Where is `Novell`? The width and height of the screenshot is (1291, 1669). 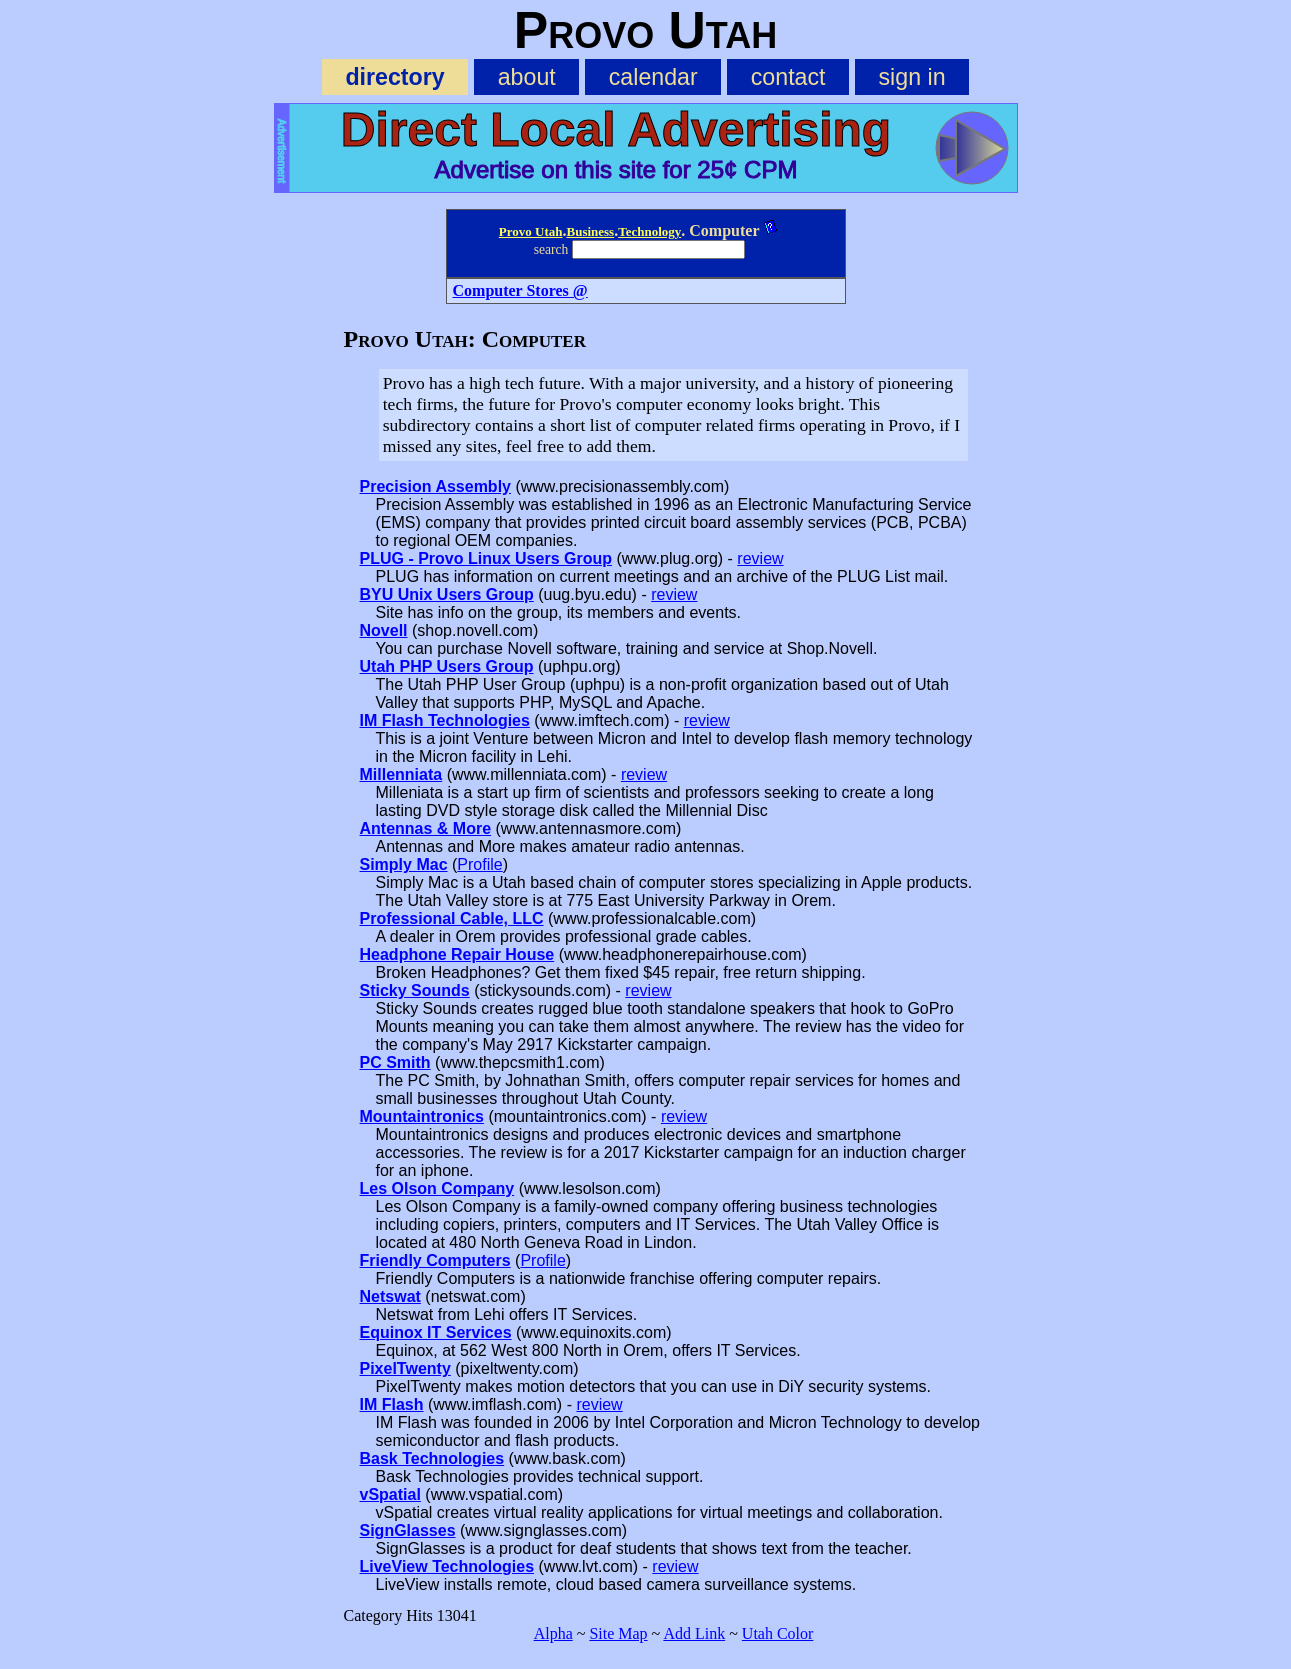 Novell is located at coordinates (384, 630).